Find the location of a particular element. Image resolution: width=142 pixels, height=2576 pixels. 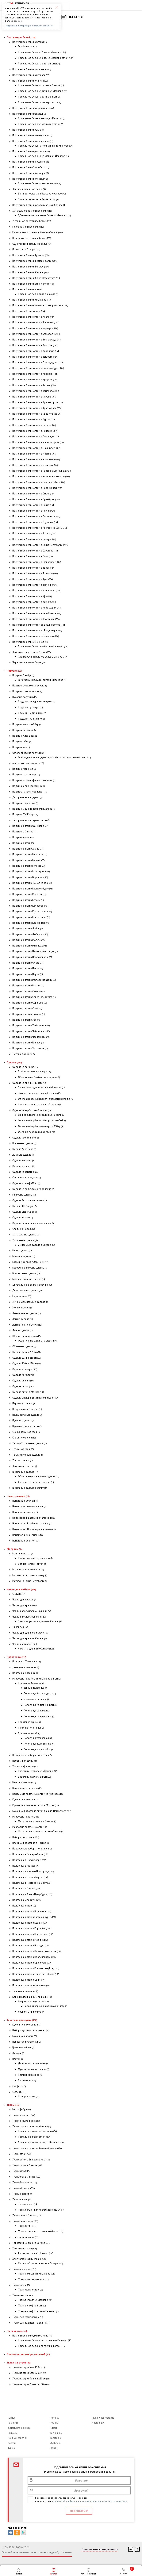

Шерстяные одеяла в клетку is located at coordinates (30, 1487).